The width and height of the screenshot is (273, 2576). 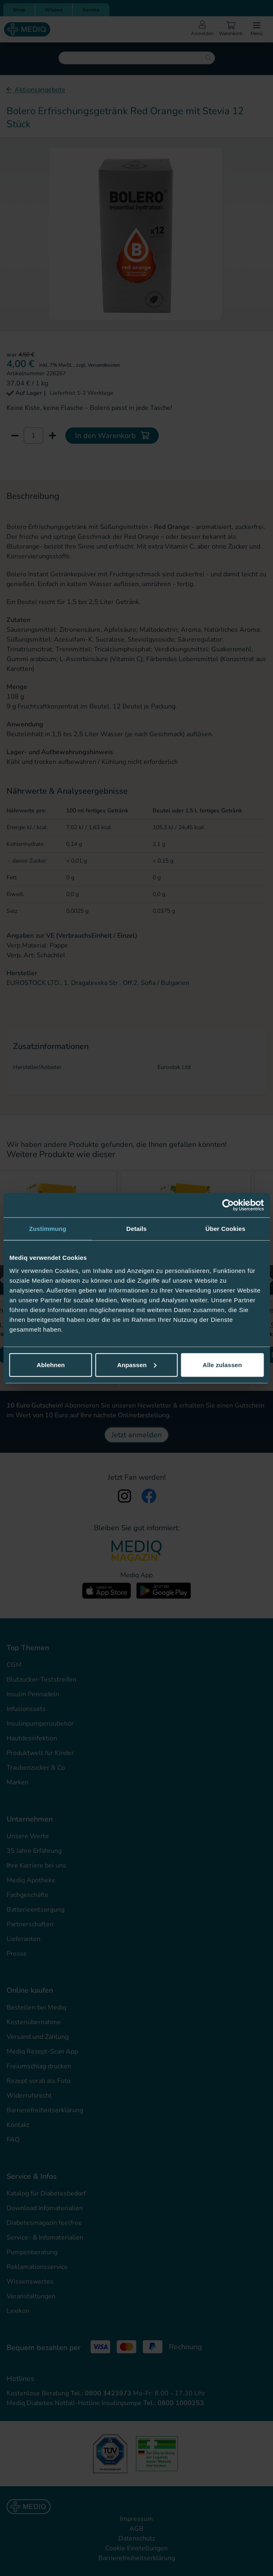 What do you see at coordinates (47, 1228) in the screenshot?
I see `Zustimmung [tab]` at bounding box center [47, 1228].